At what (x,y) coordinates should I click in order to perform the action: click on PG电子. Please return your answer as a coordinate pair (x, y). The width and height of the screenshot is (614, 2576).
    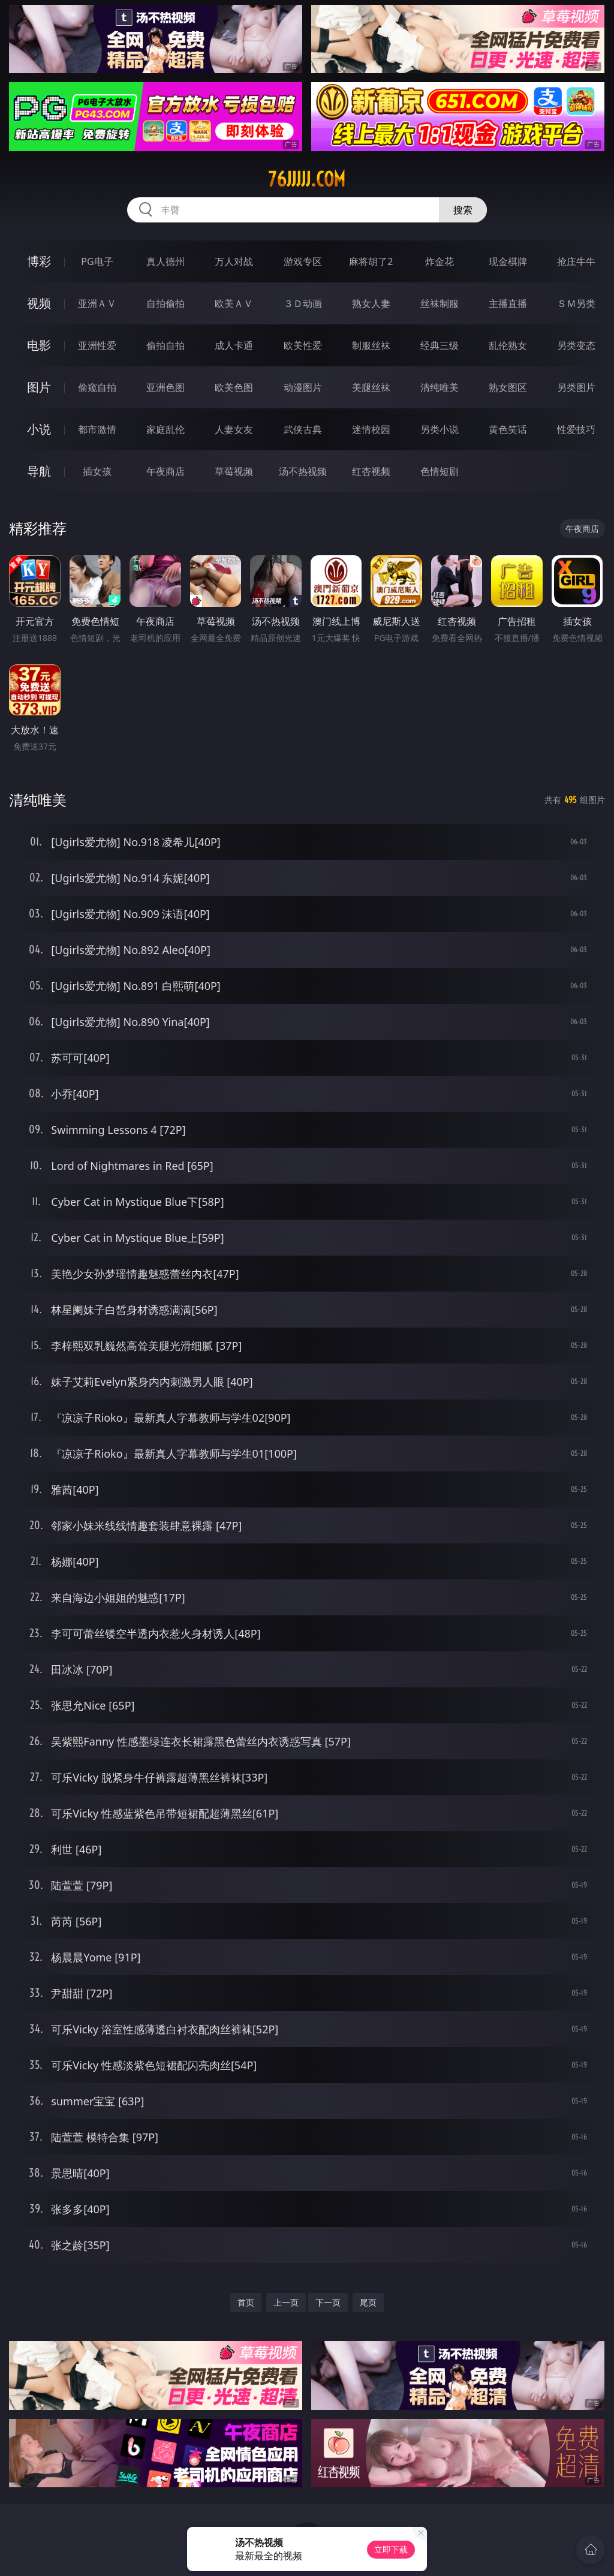
    Looking at the image, I should click on (97, 261).